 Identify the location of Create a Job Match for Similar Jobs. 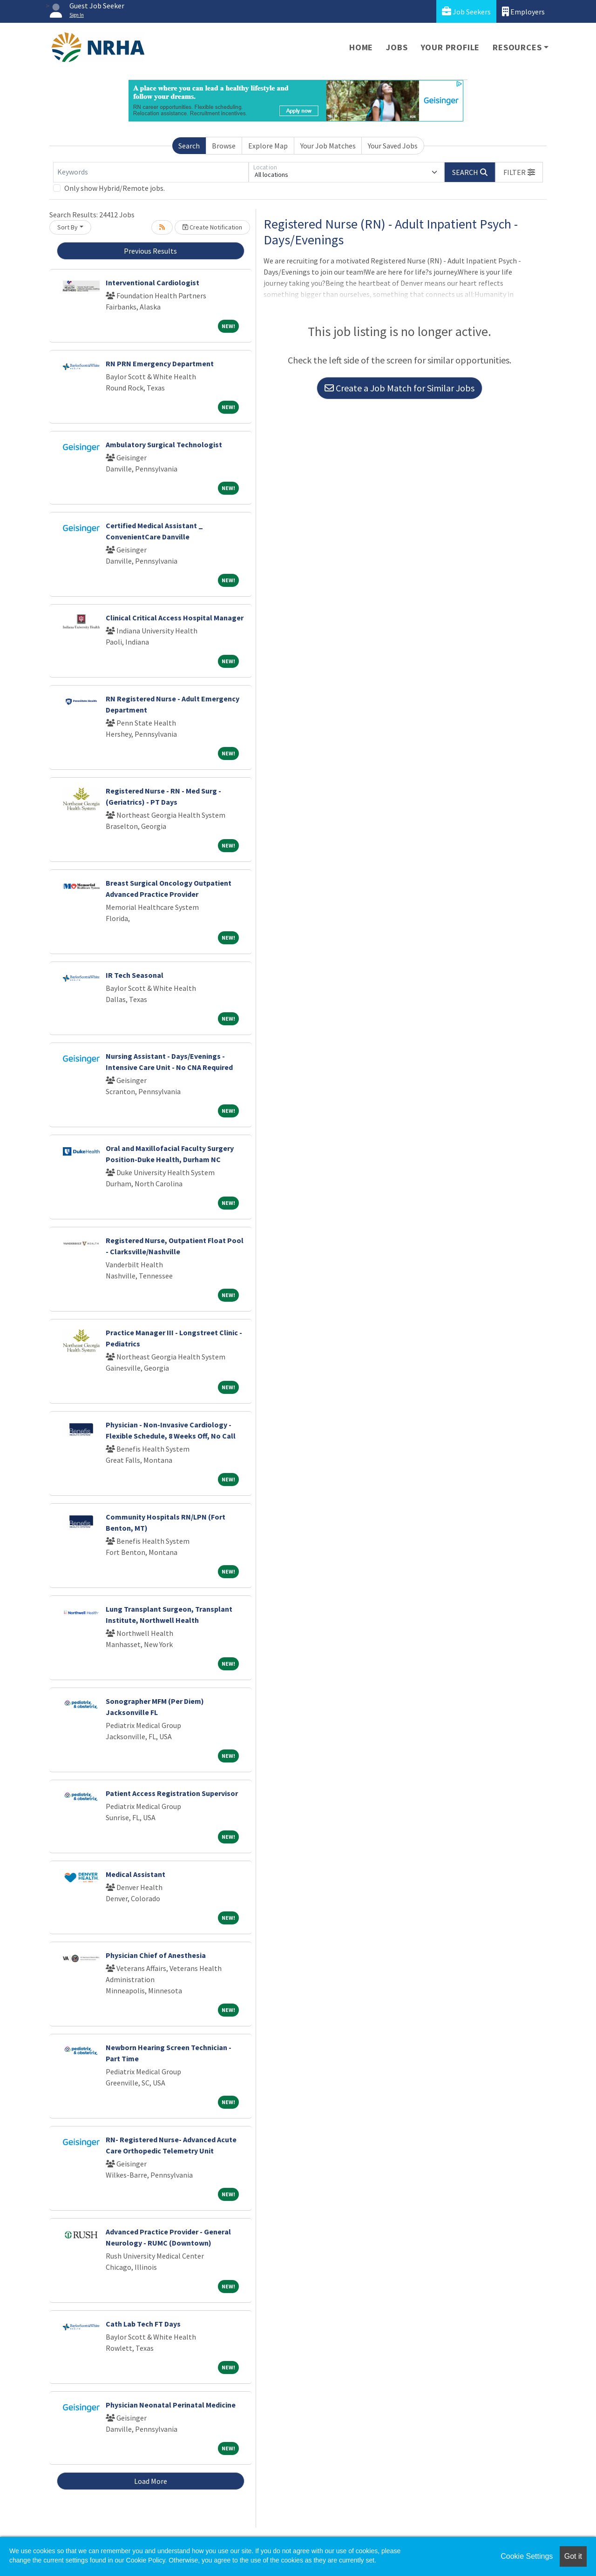
(399, 388).